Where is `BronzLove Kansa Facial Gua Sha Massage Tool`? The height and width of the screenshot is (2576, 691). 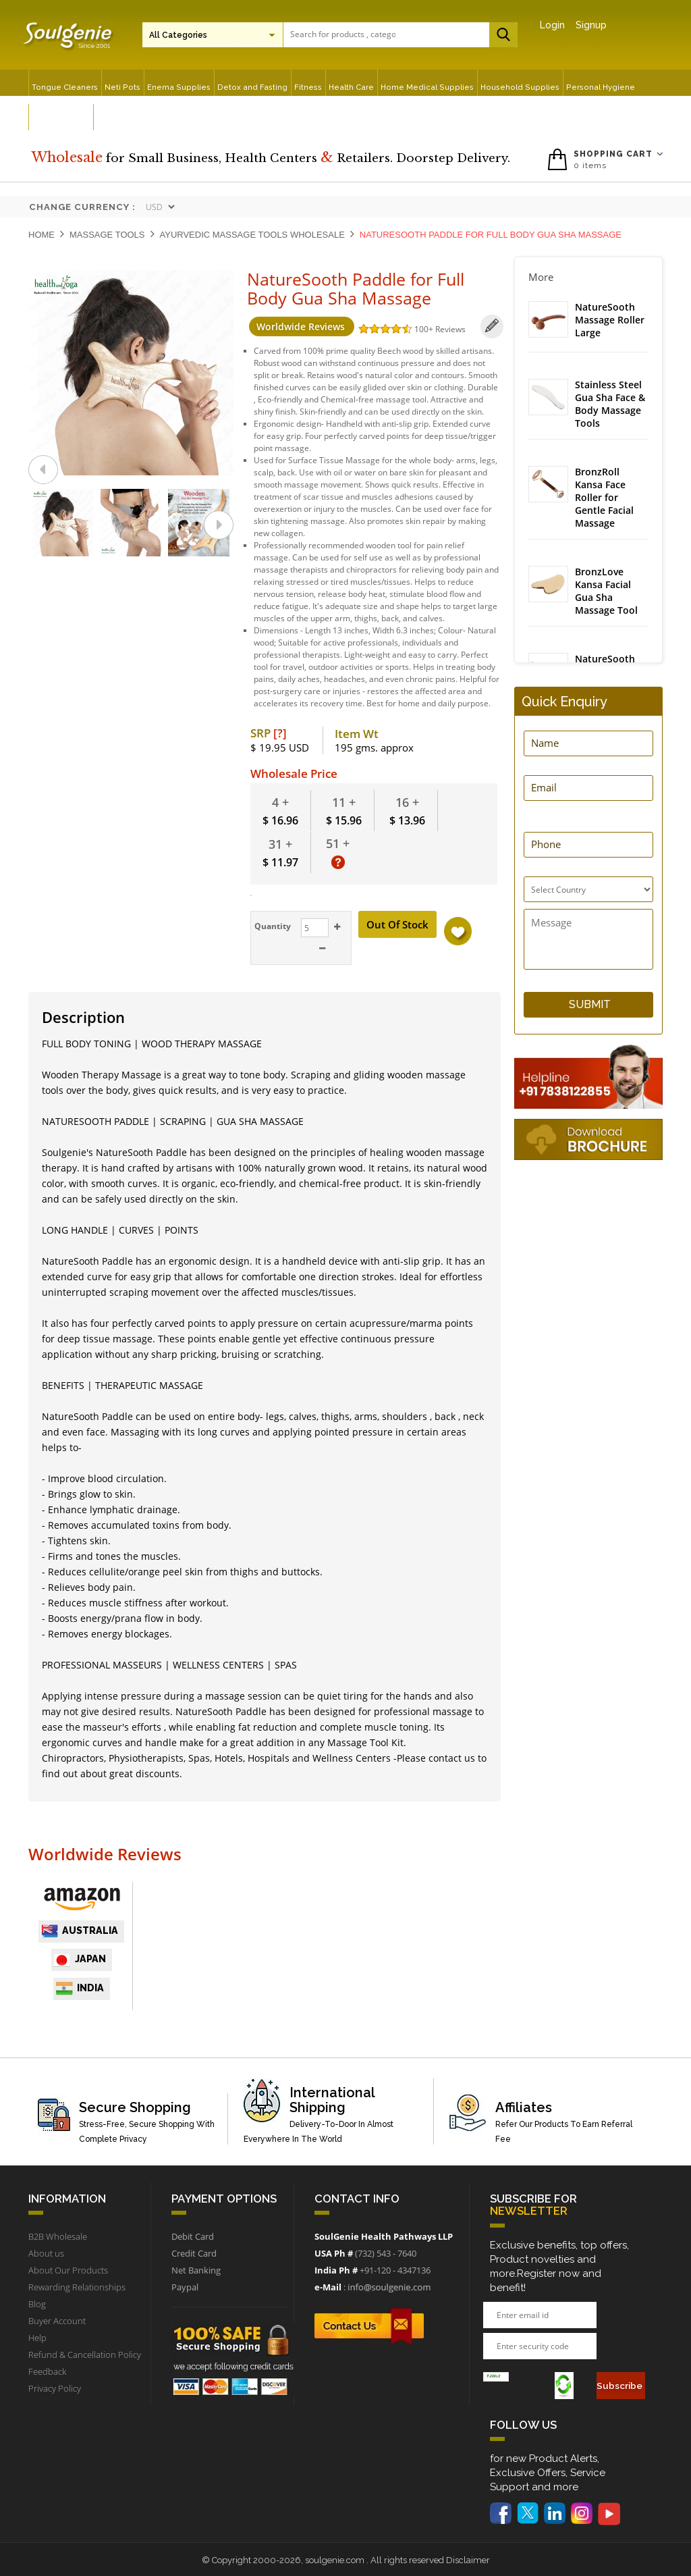
BronzLove Kansa Facial Gua Sha Massage Tool is located at coordinates (606, 593).